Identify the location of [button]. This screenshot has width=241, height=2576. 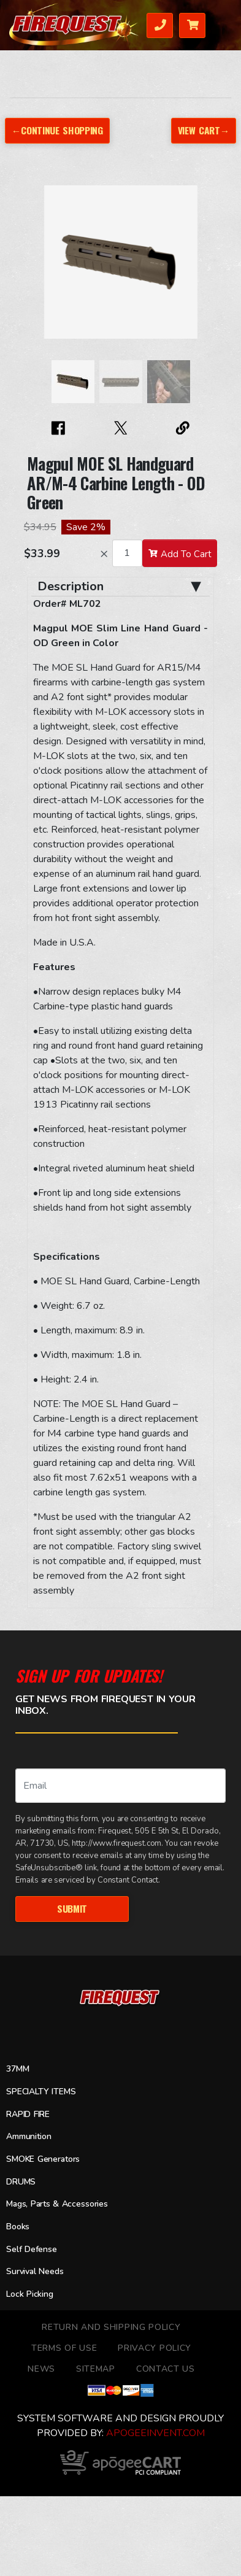
(39, 268).